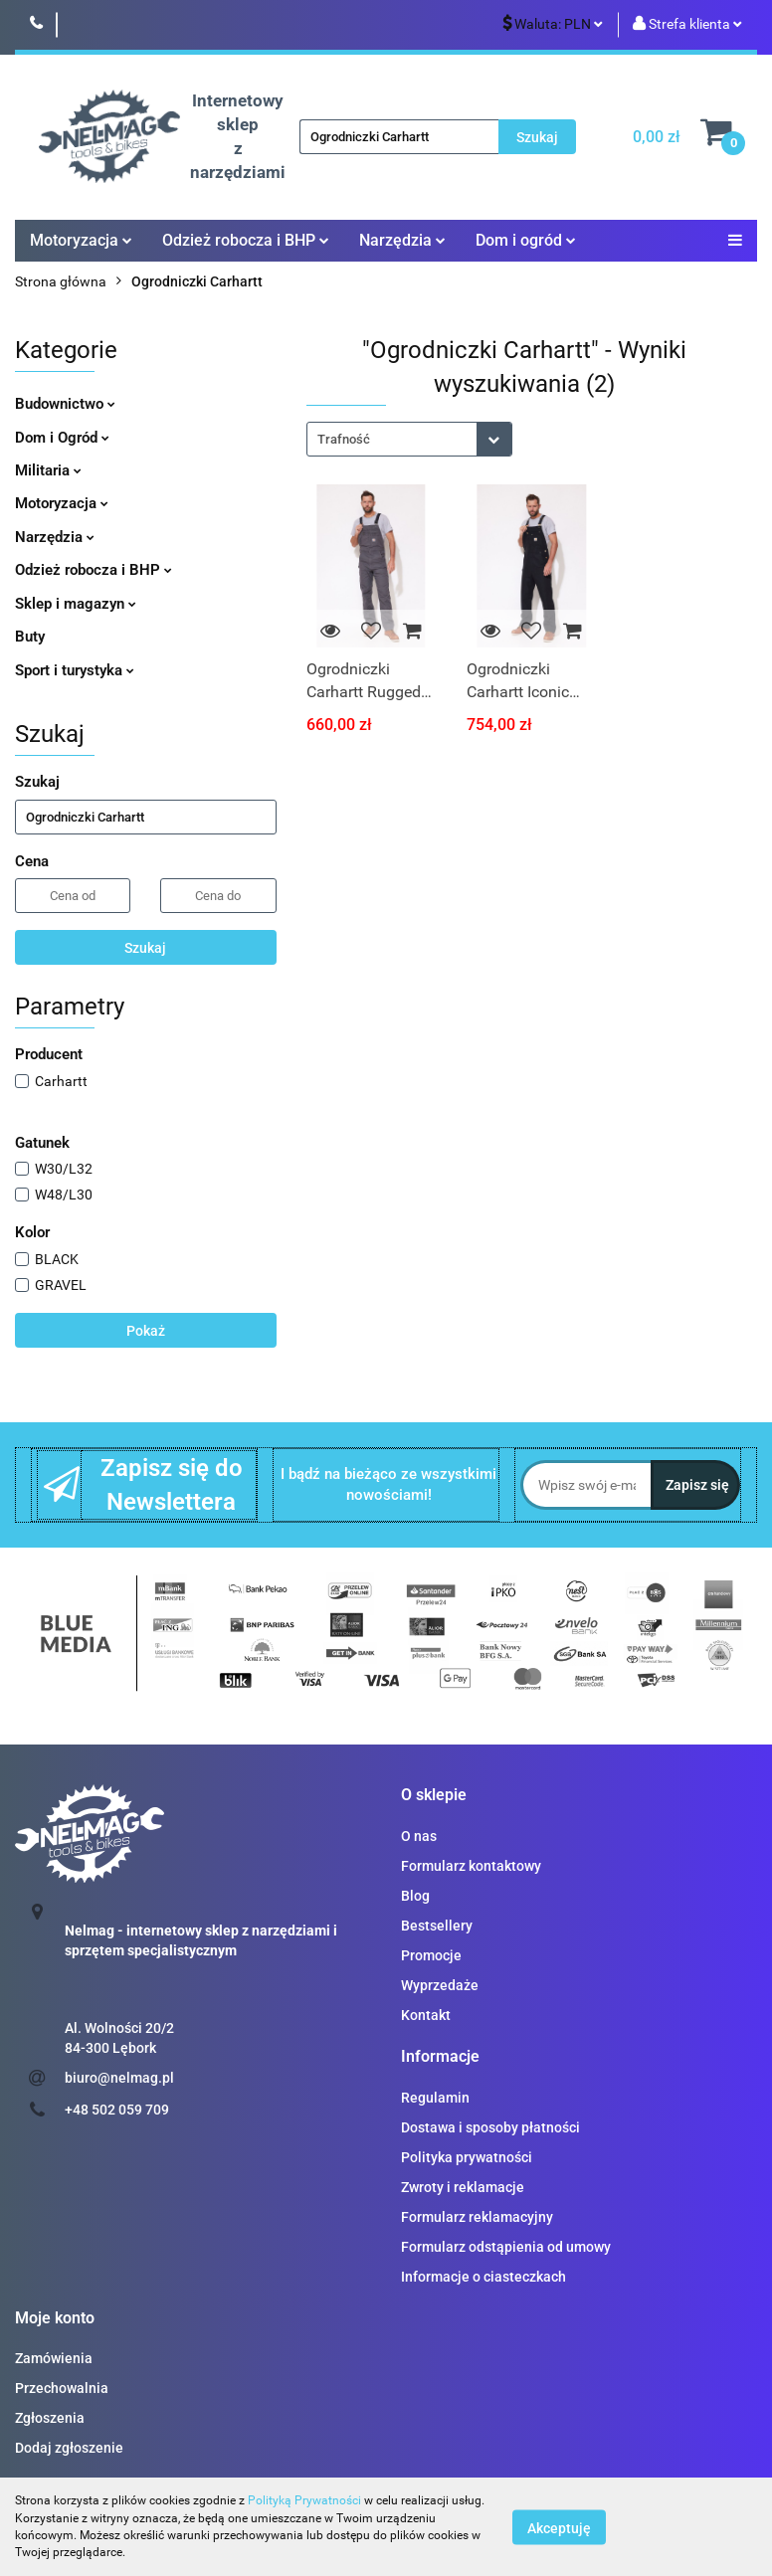 The height and width of the screenshot is (2576, 772). I want to click on Akceptuję, so click(559, 2527).